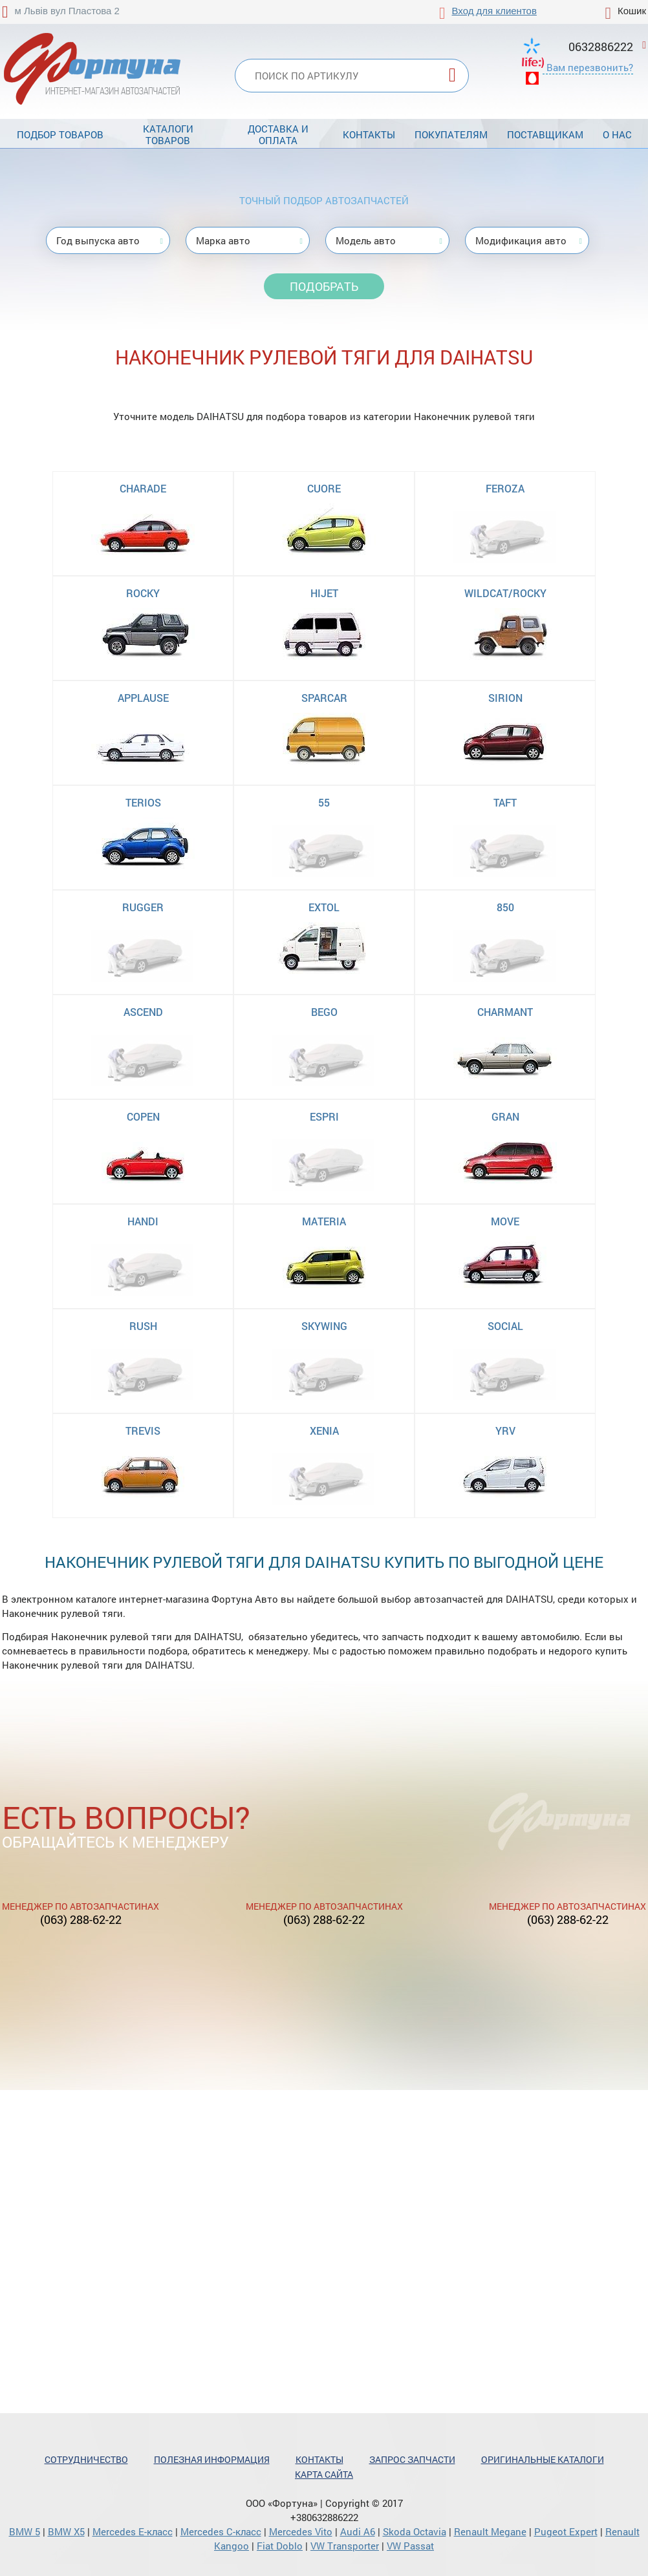  I want to click on Pugeot Expert, so click(566, 2531).